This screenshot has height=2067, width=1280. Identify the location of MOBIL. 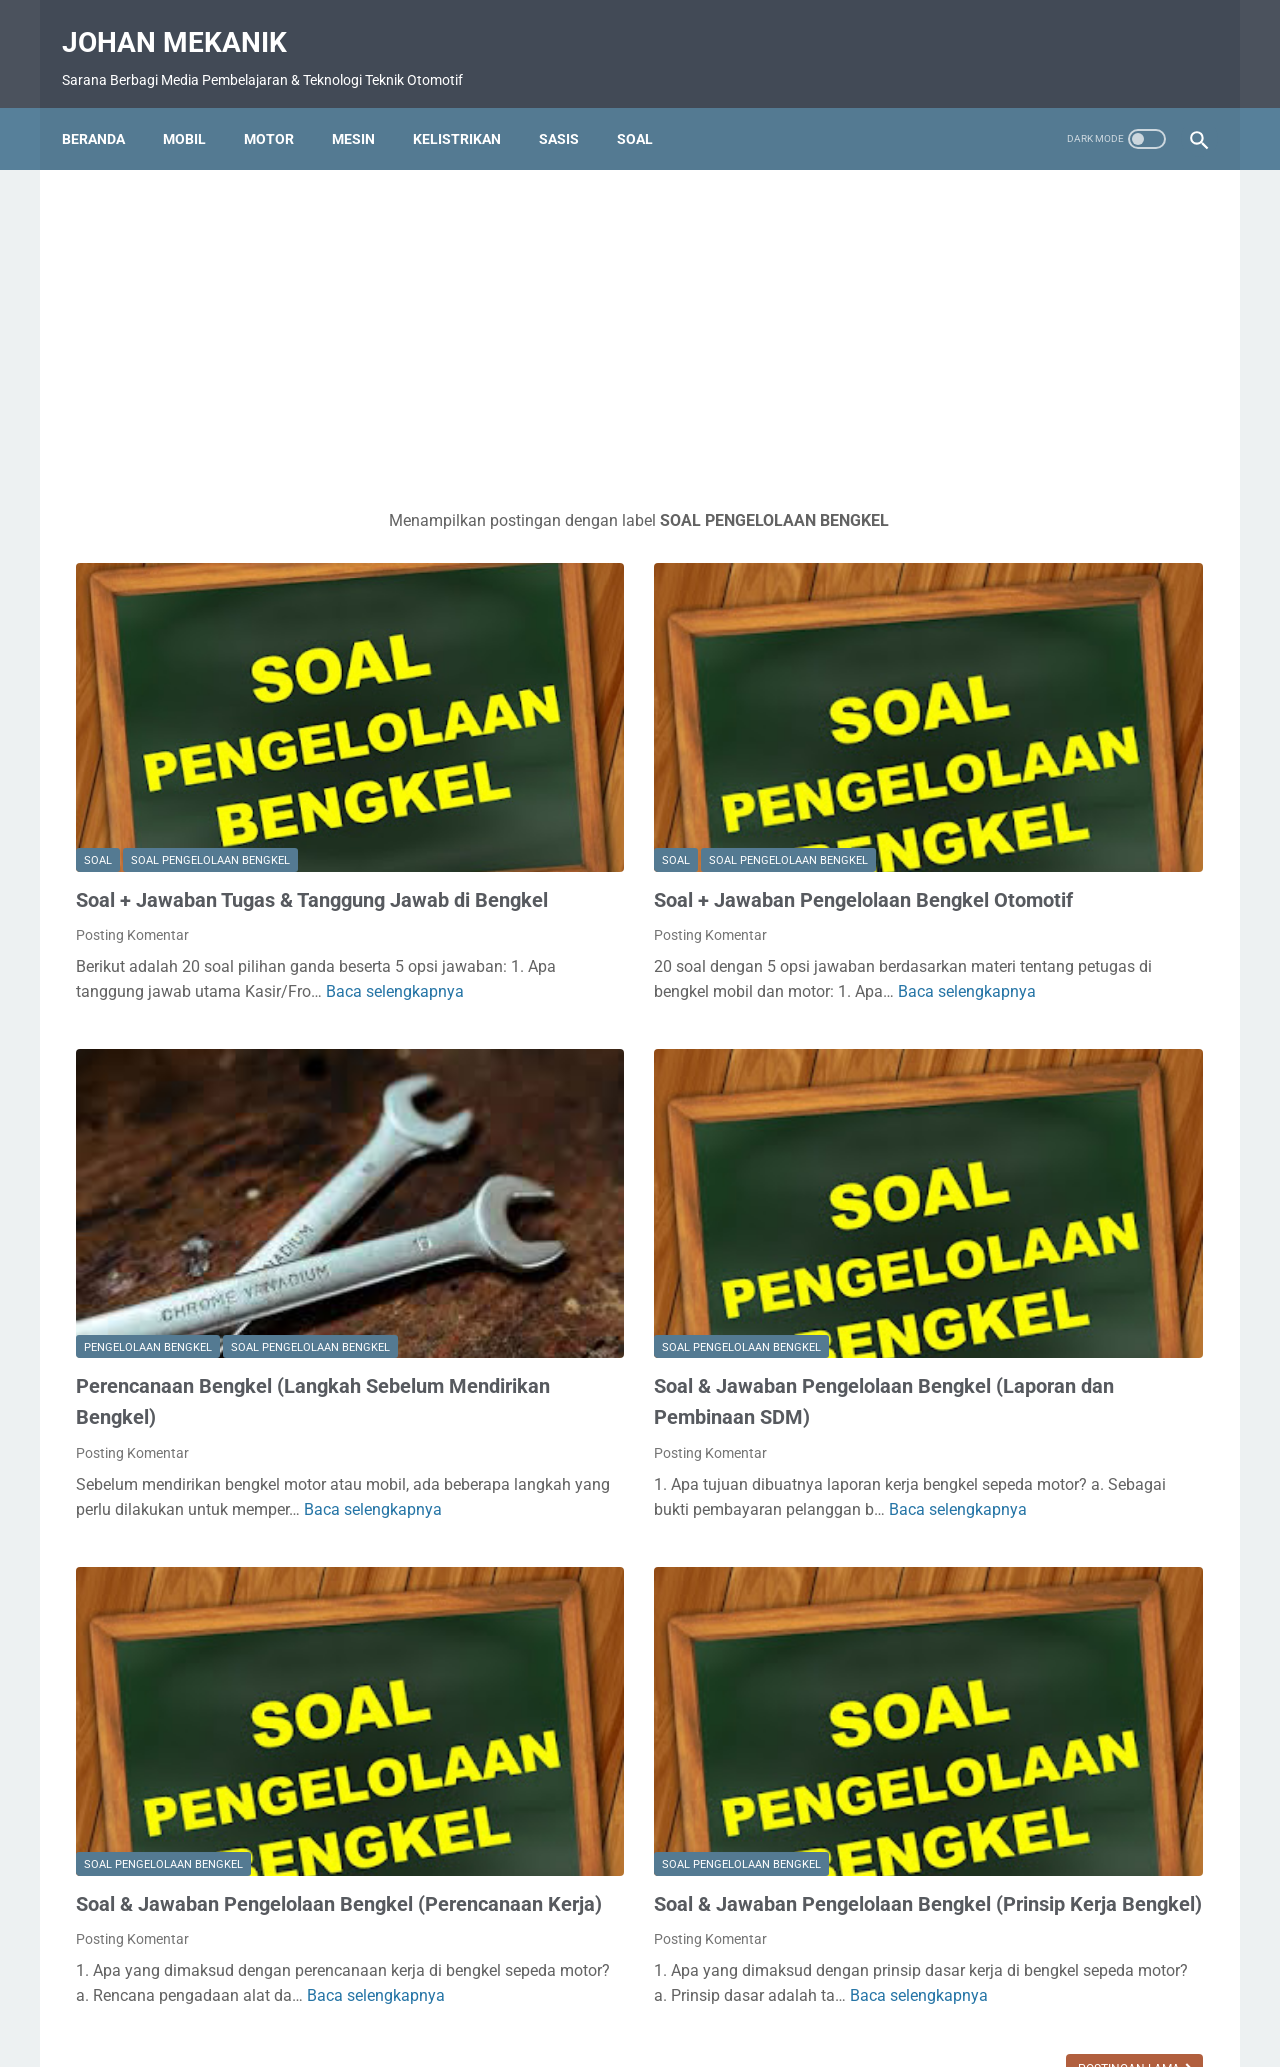
(198, 105).